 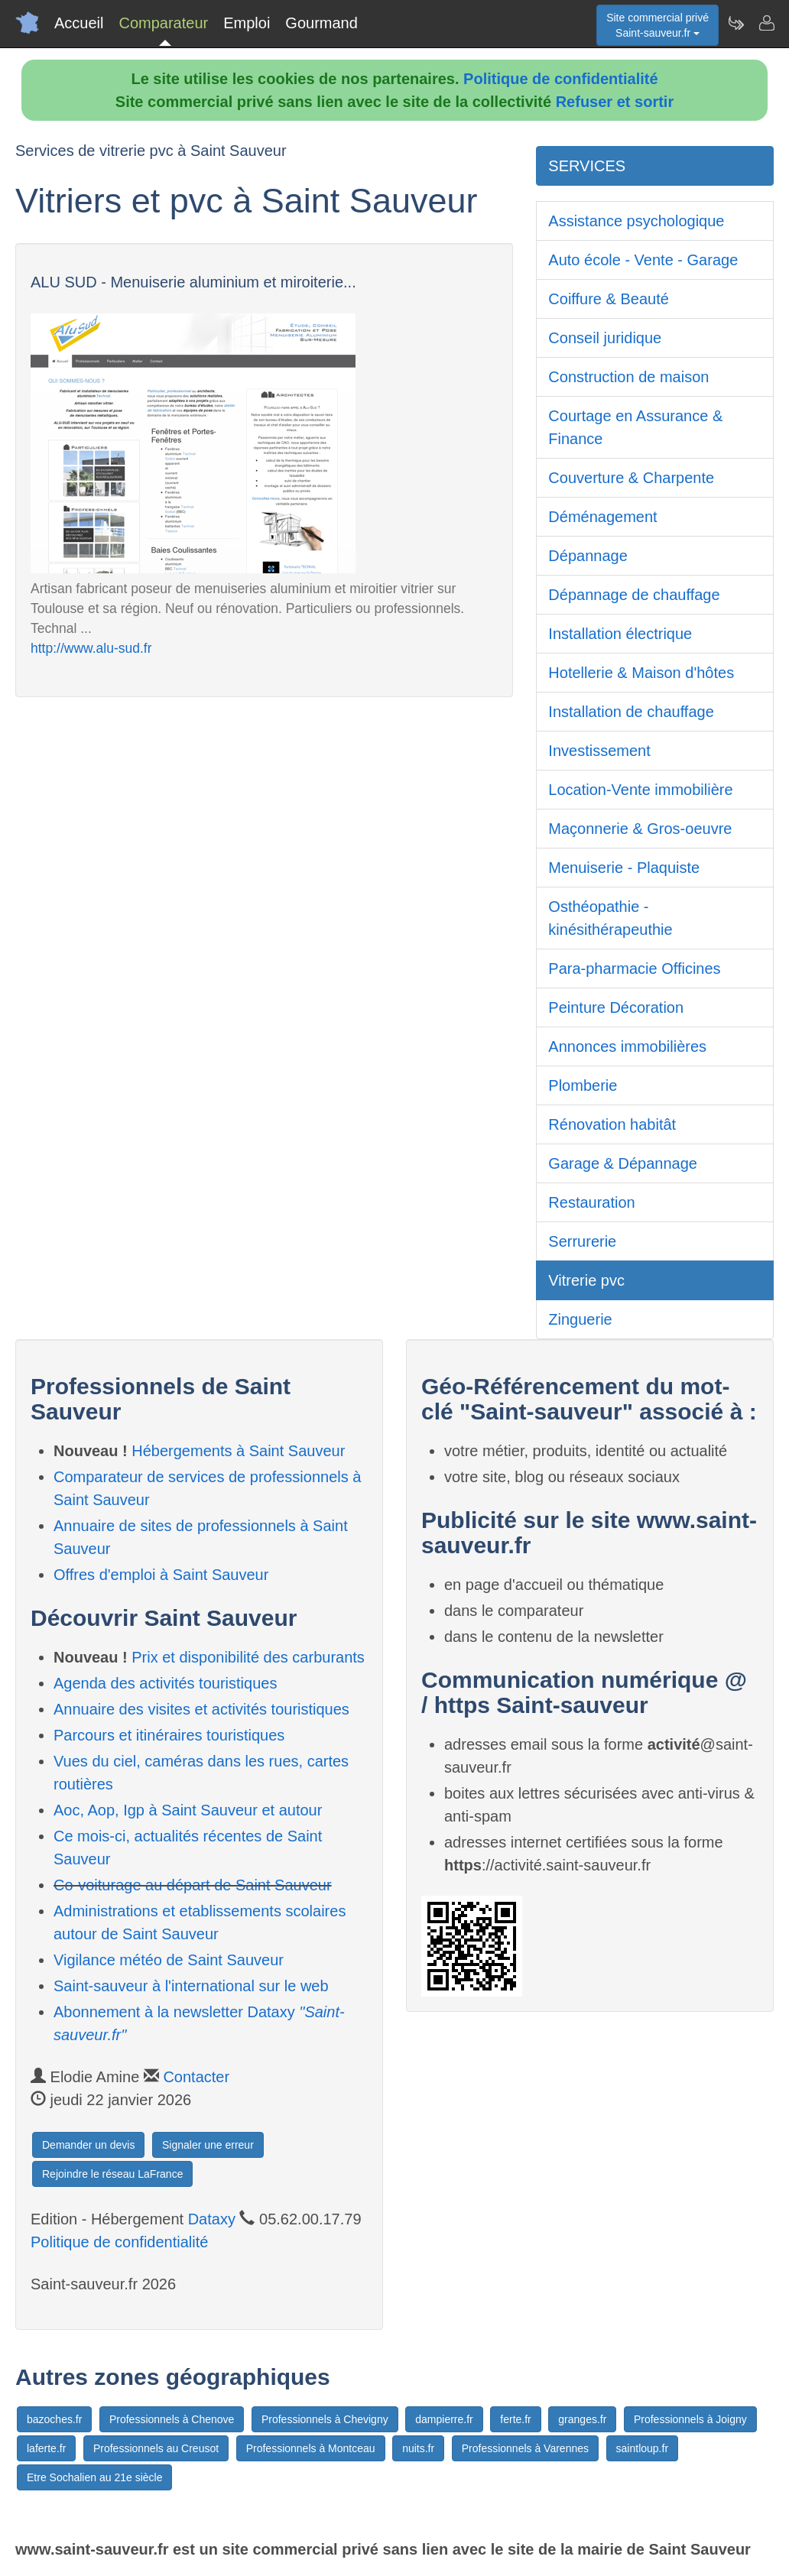 What do you see at coordinates (766, 23) in the screenshot?
I see `[Contacter saint-sauveur.fr]` at bounding box center [766, 23].